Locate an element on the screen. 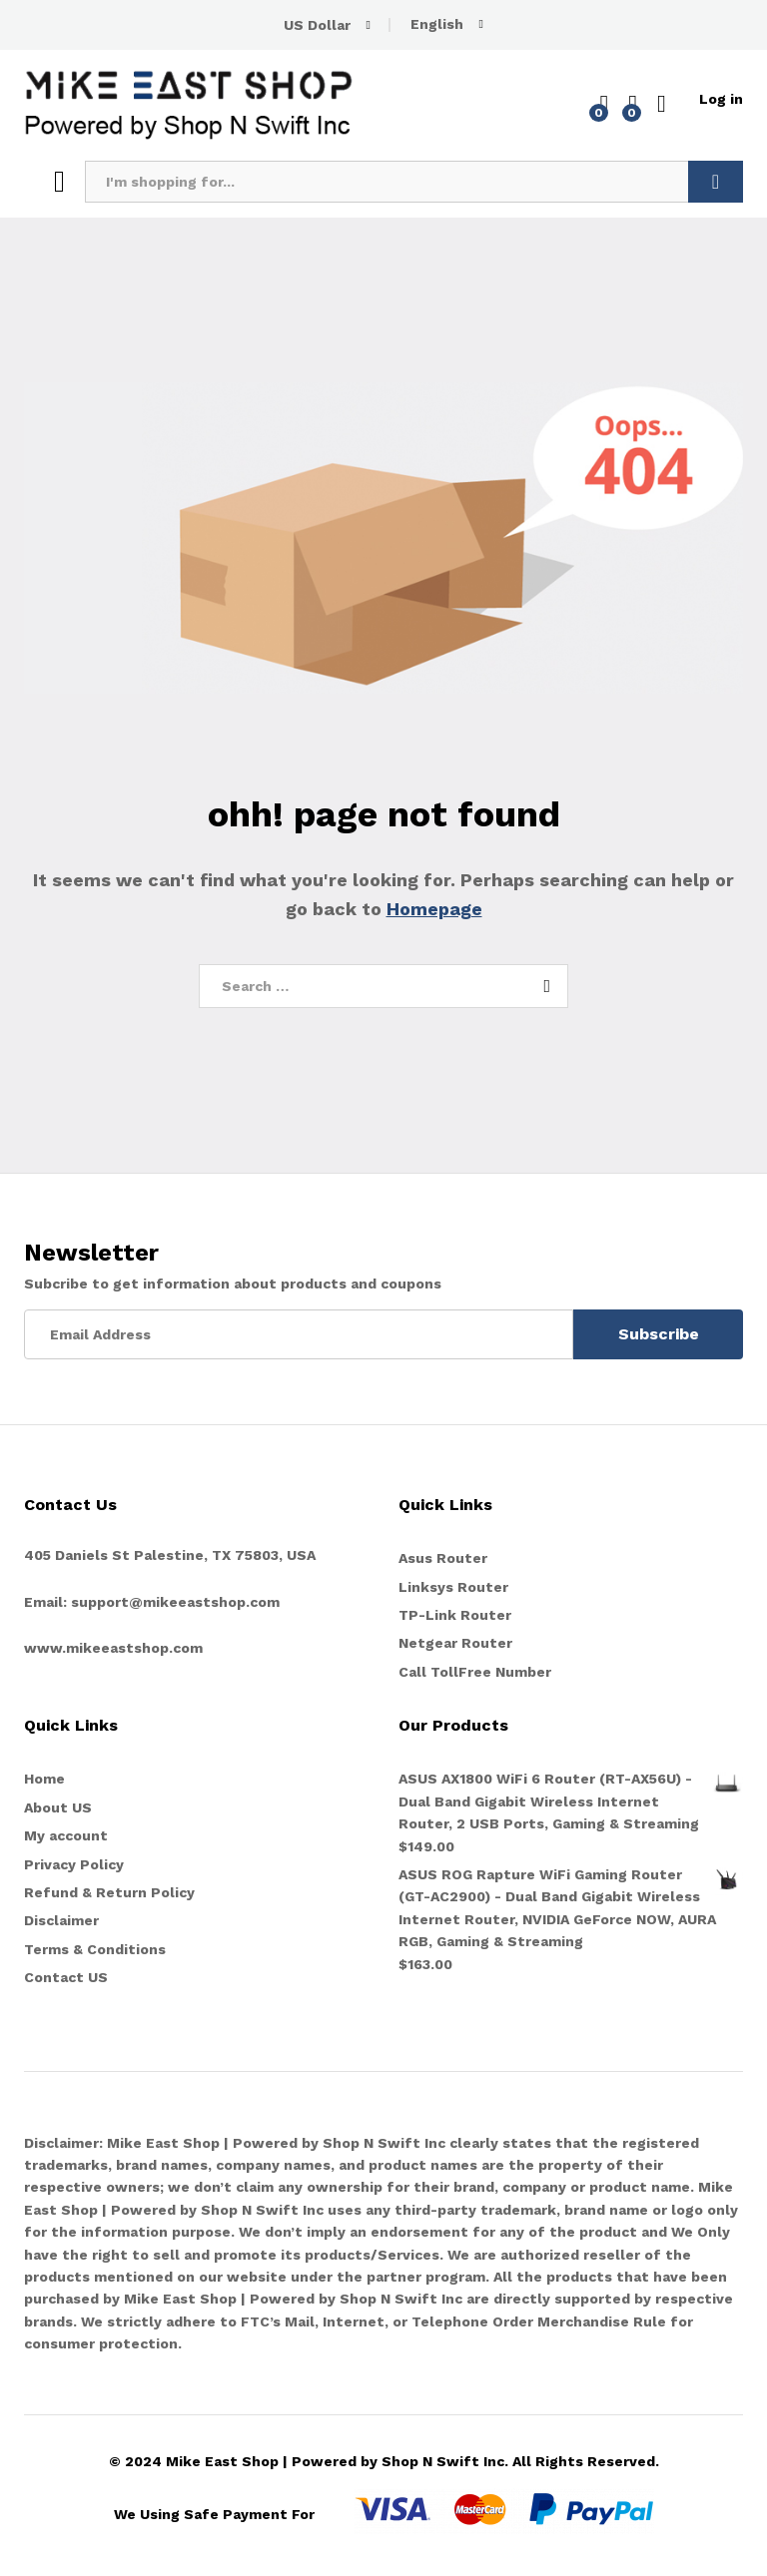 The image size is (767, 2576). About US is located at coordinates (58, 1807).